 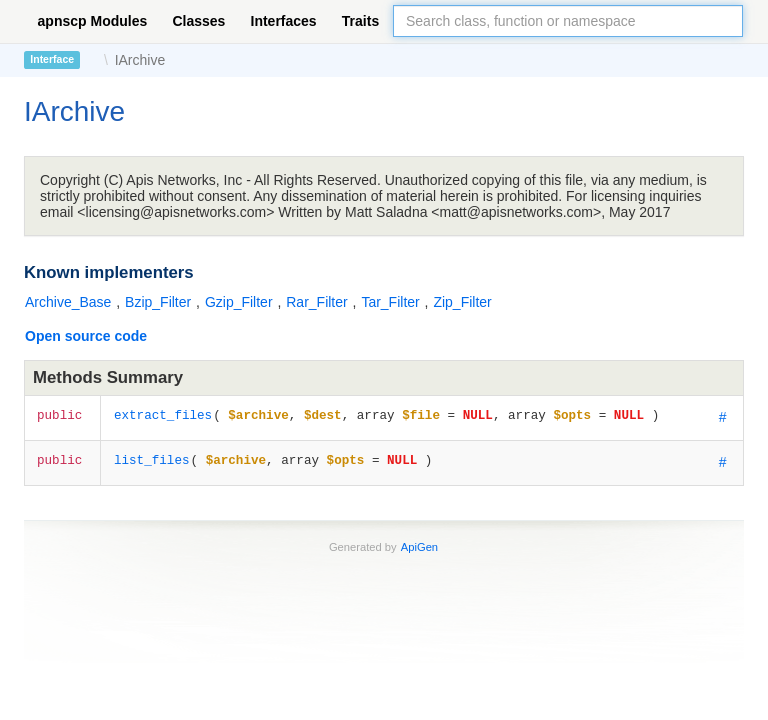 What do you see at coordinates (70, 302) in the screenshot?
I see `Archive_Base` at bounding box center [70, 302].